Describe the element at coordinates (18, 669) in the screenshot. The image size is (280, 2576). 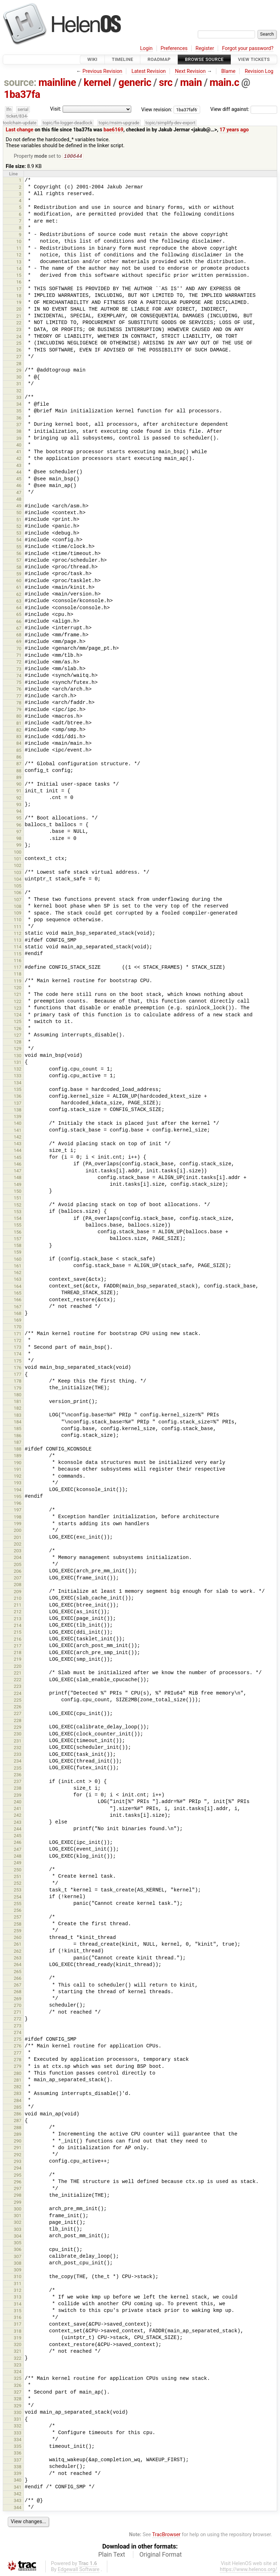
I see `73` at that location.